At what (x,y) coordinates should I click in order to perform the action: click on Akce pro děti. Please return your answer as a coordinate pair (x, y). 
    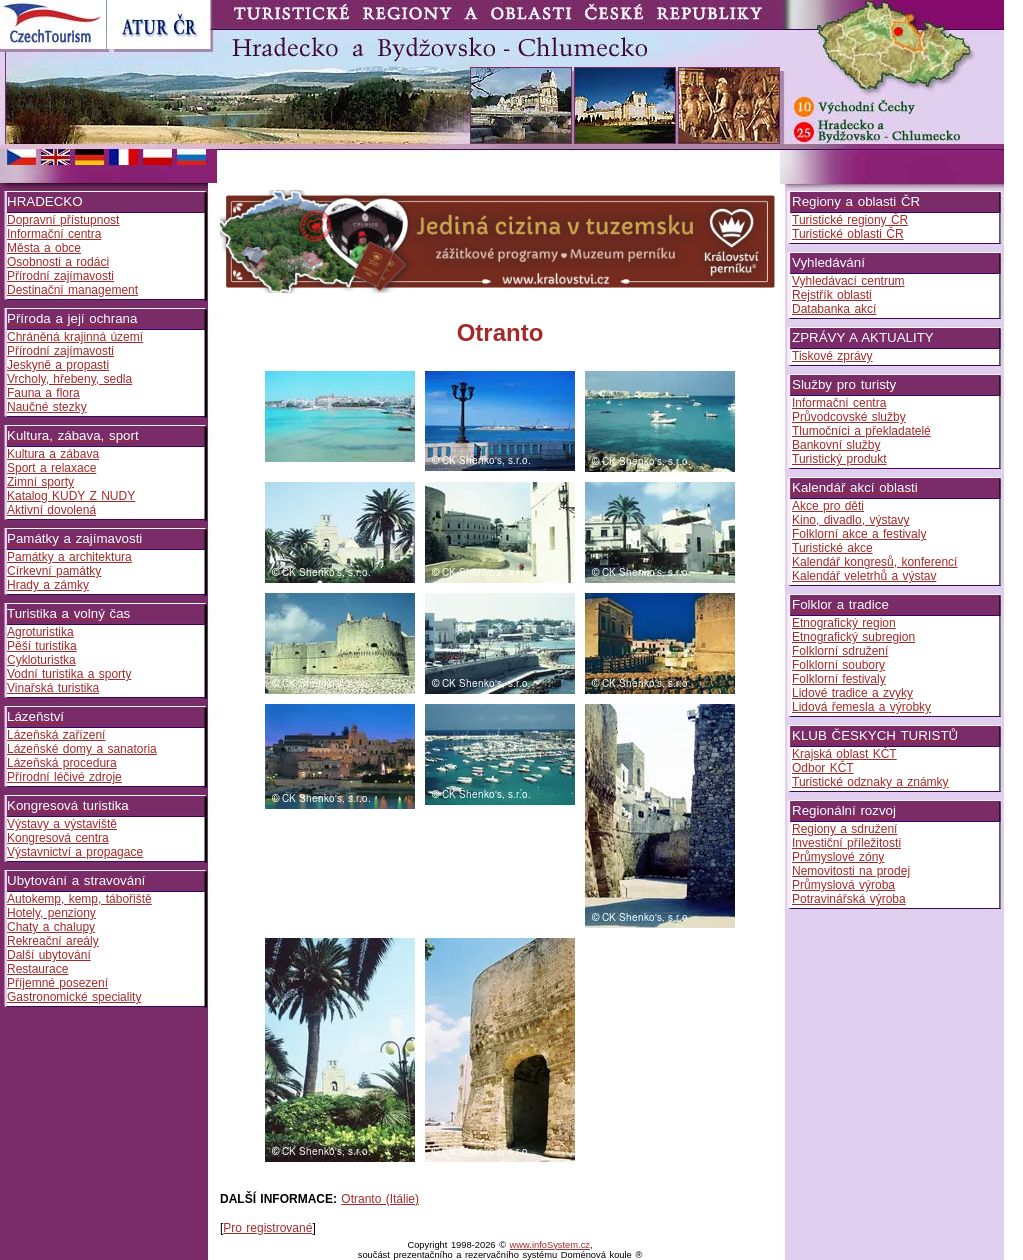
    Looking at the image, I should click on (828, 506).